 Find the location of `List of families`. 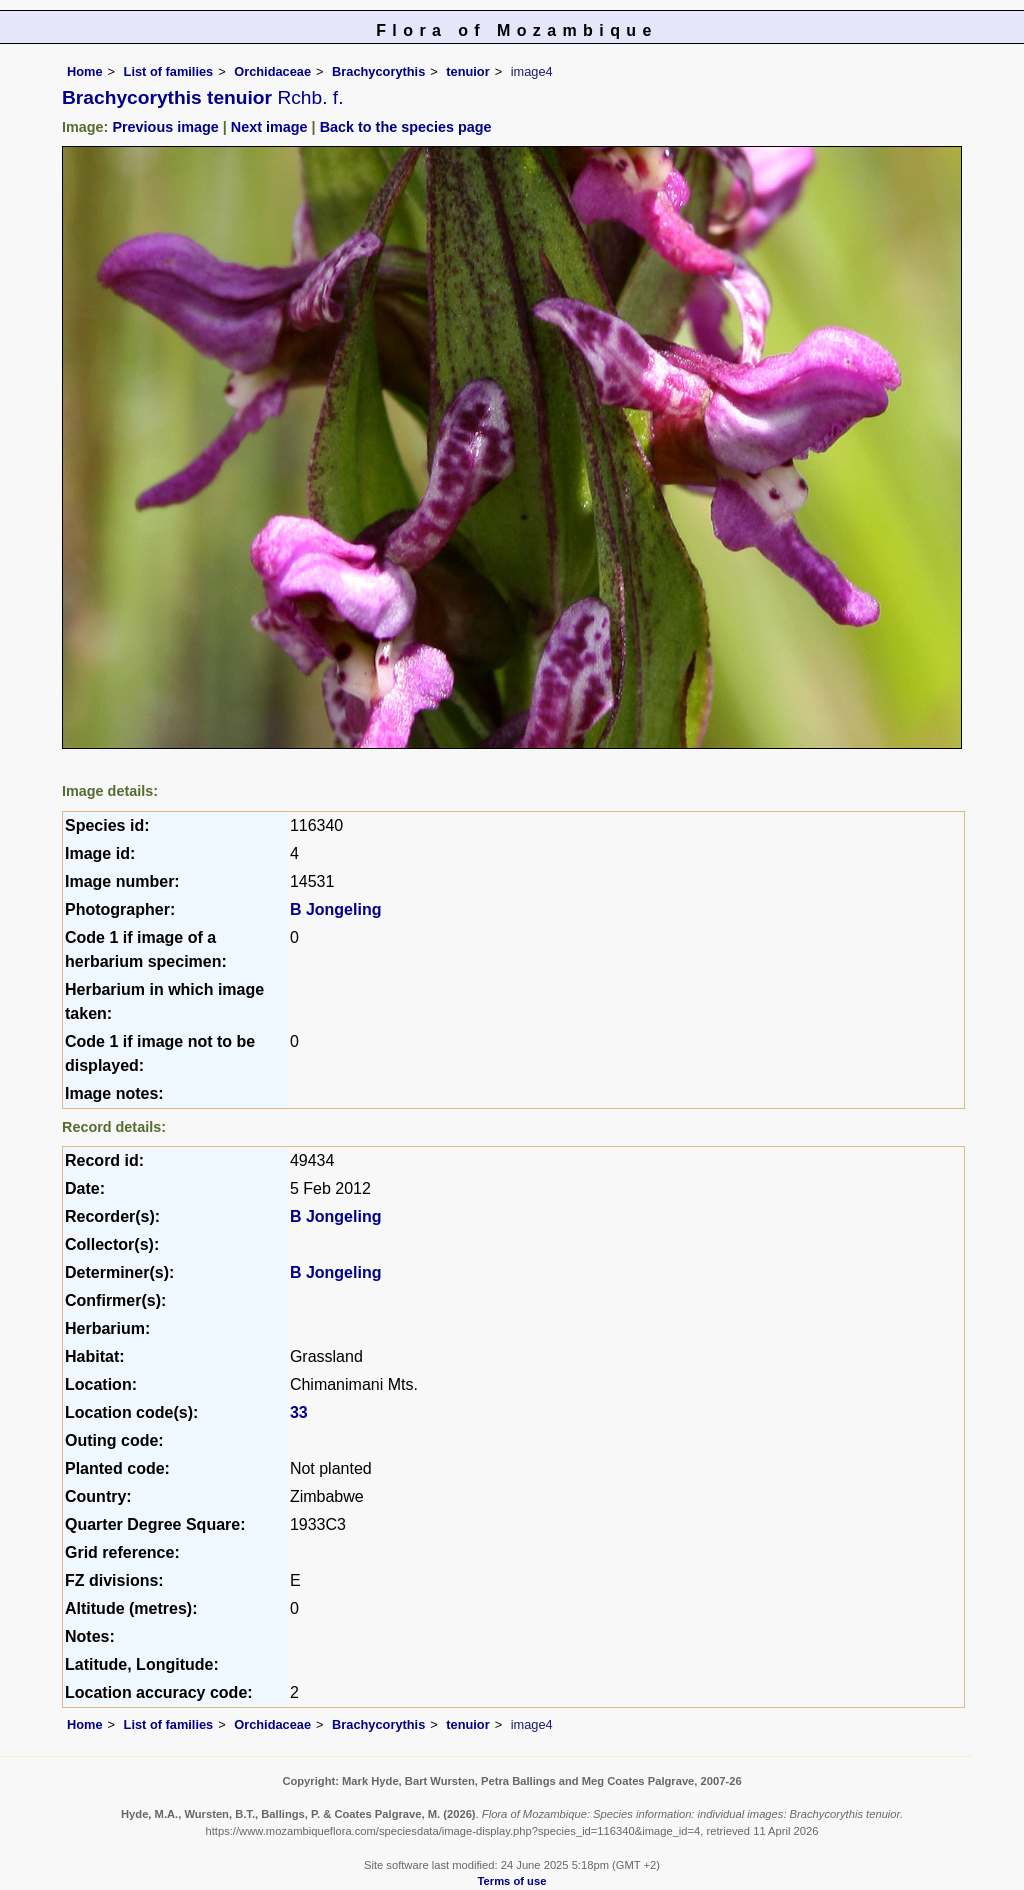

List of families is located at coordinates (169, 71).